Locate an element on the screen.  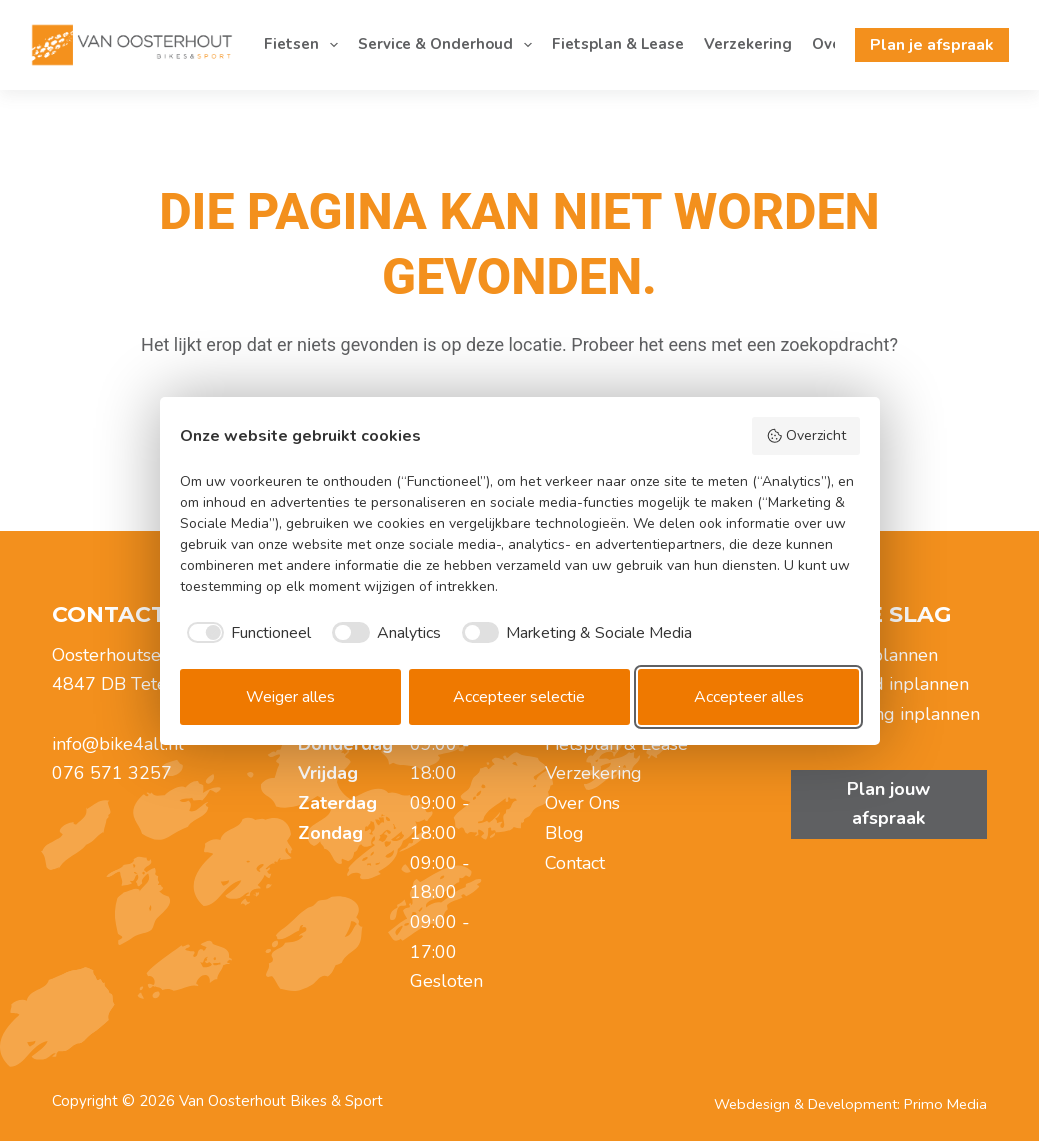
Fietsen is located at coordinates (305, 45).